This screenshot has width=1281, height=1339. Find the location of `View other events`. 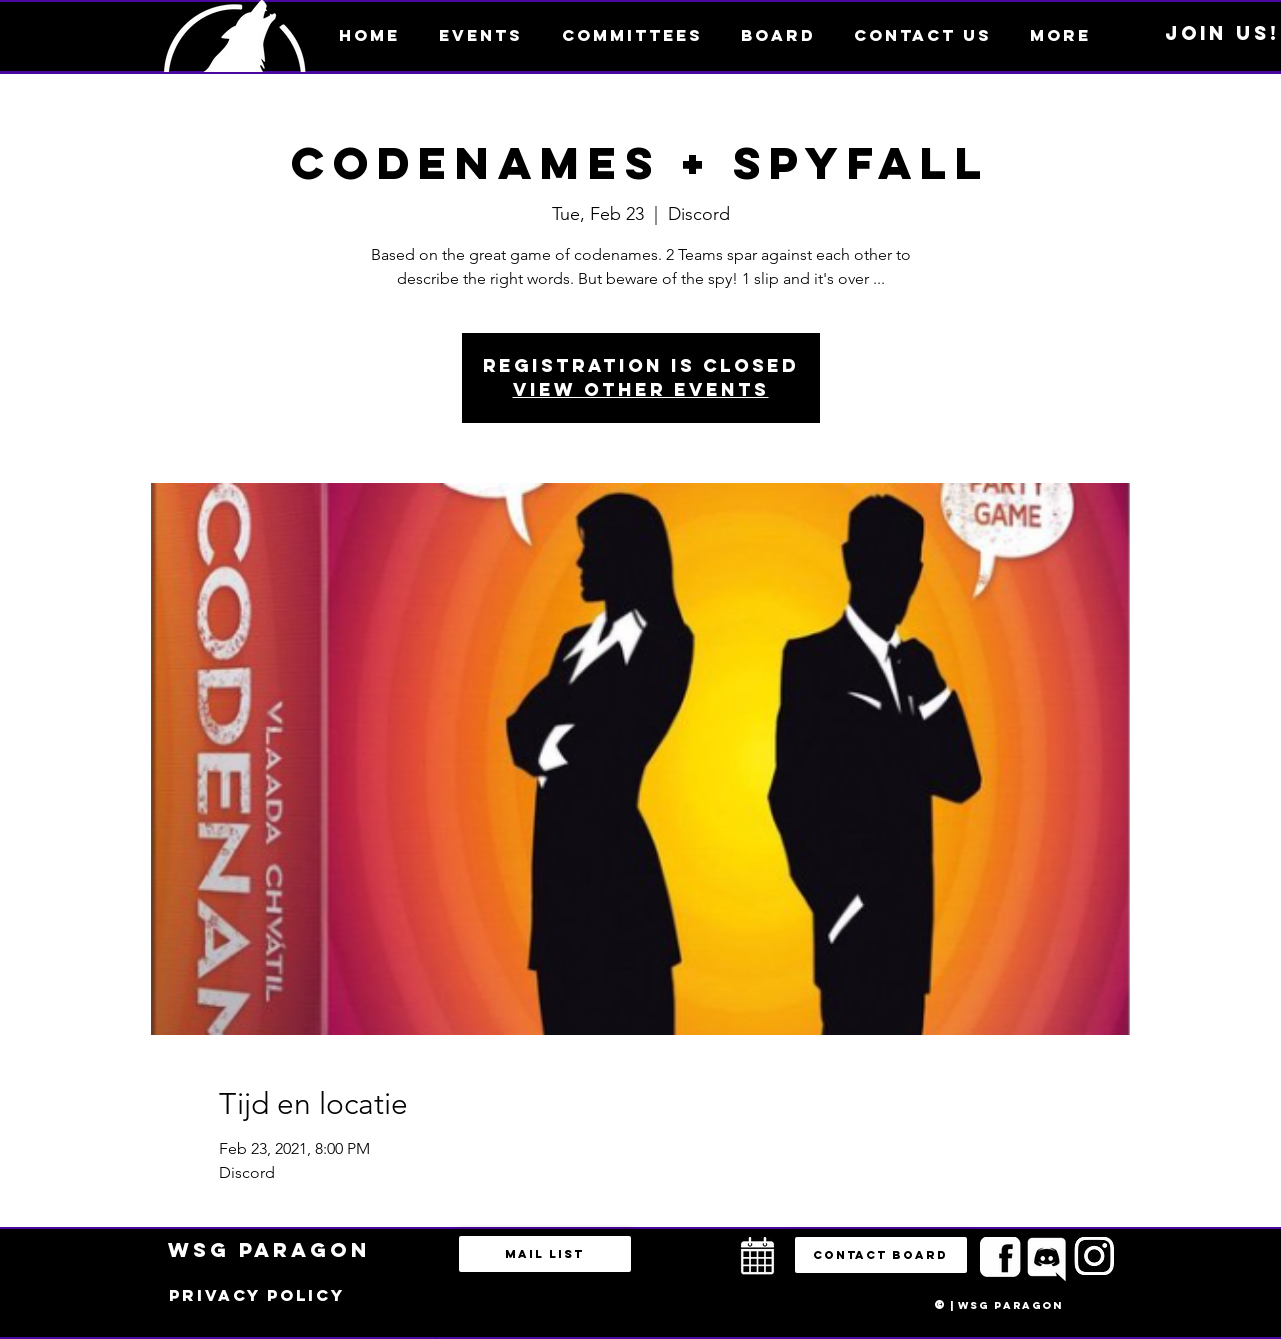

View other events is located at coordinates (641, 389).